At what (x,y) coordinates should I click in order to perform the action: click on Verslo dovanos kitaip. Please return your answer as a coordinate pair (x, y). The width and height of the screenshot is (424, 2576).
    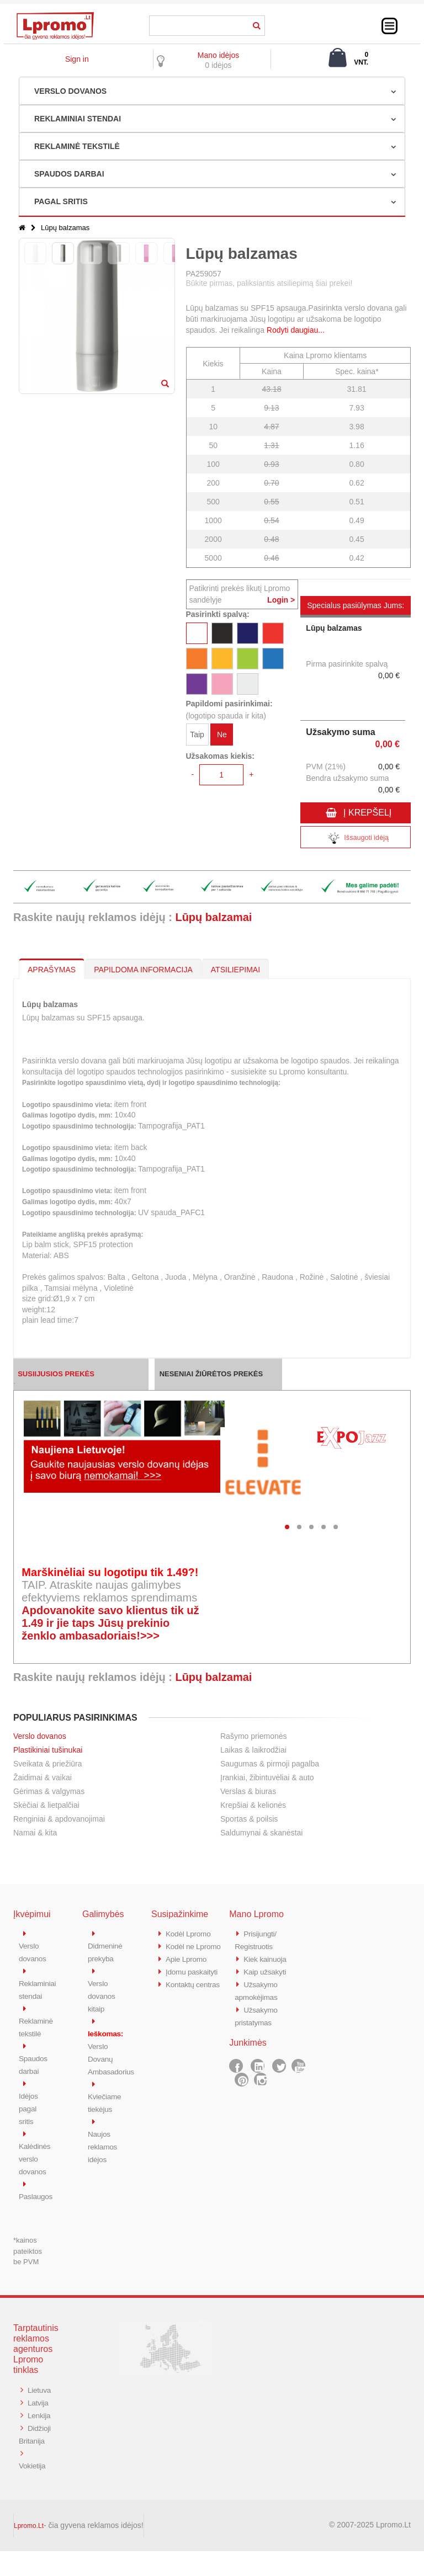
    Looking at the image, I should click on (103, 1994).